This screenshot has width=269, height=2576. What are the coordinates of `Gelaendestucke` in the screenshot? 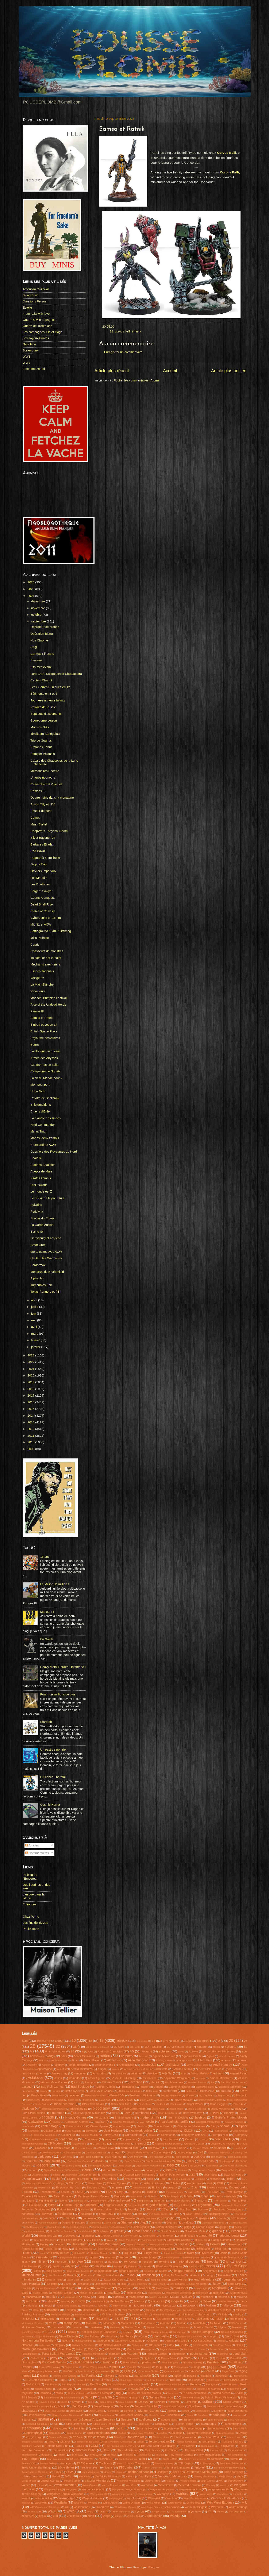 It's located at (48, 2222).